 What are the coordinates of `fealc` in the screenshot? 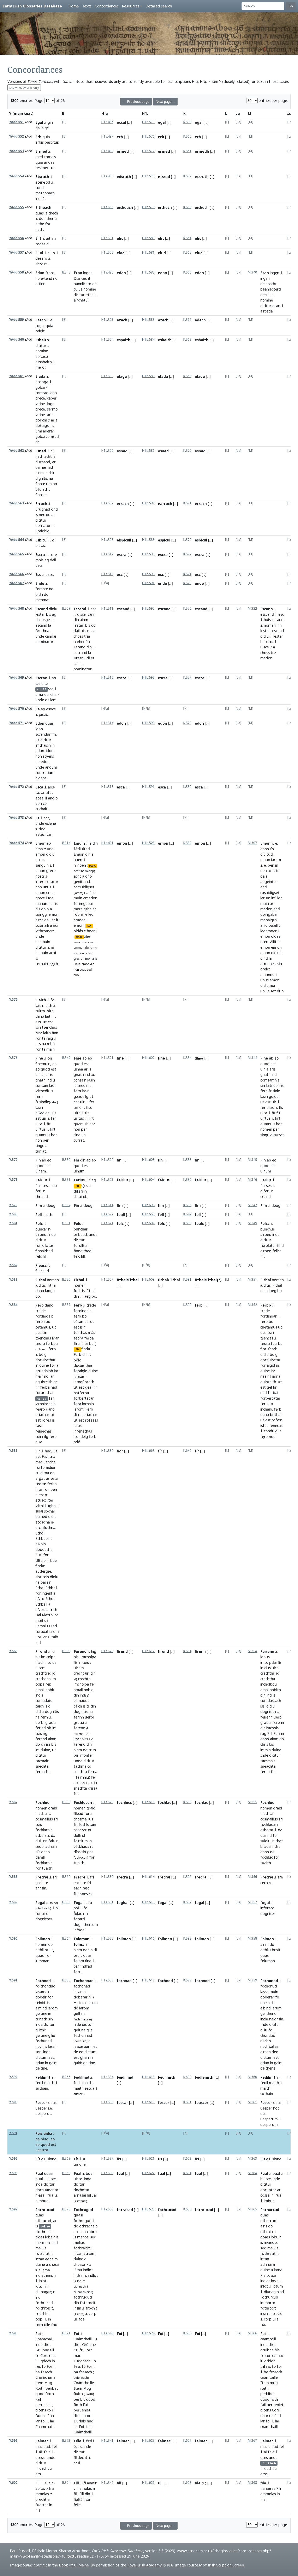 It's located at (199, 1223).